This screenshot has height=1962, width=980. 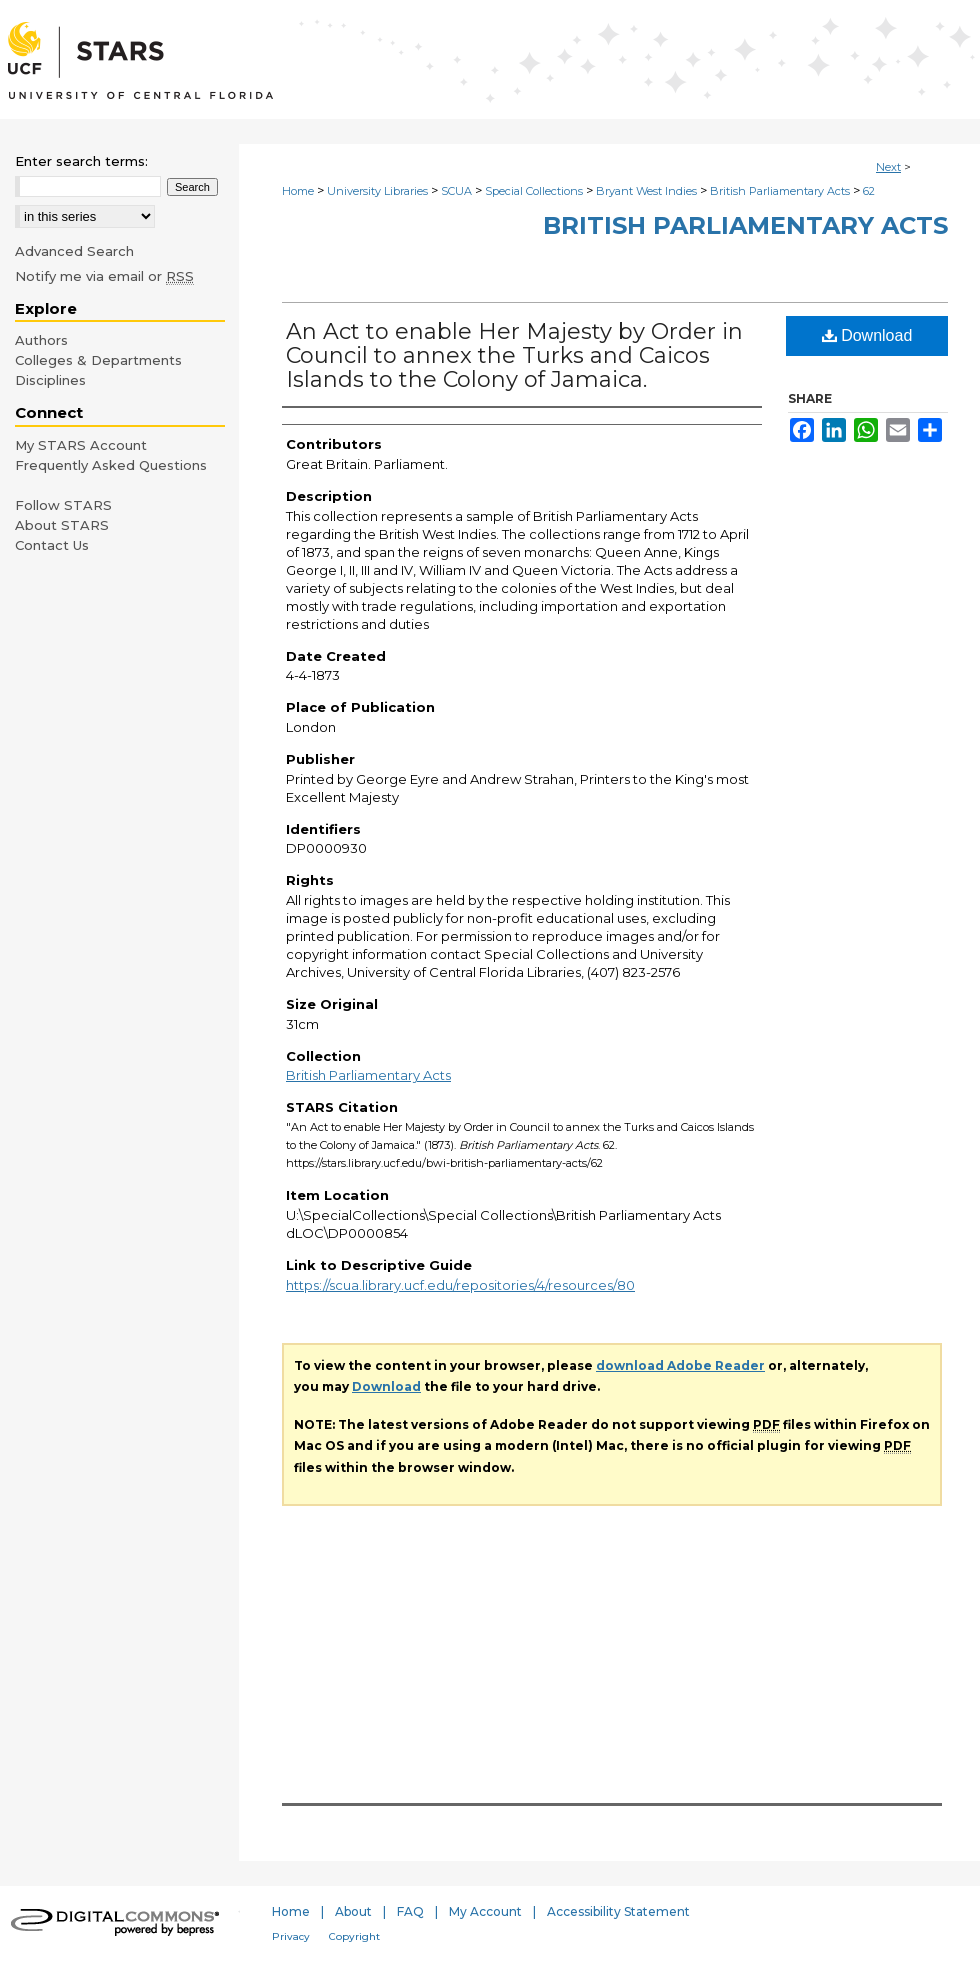 I want to click on University Libraries, so click(x=377, y=191).